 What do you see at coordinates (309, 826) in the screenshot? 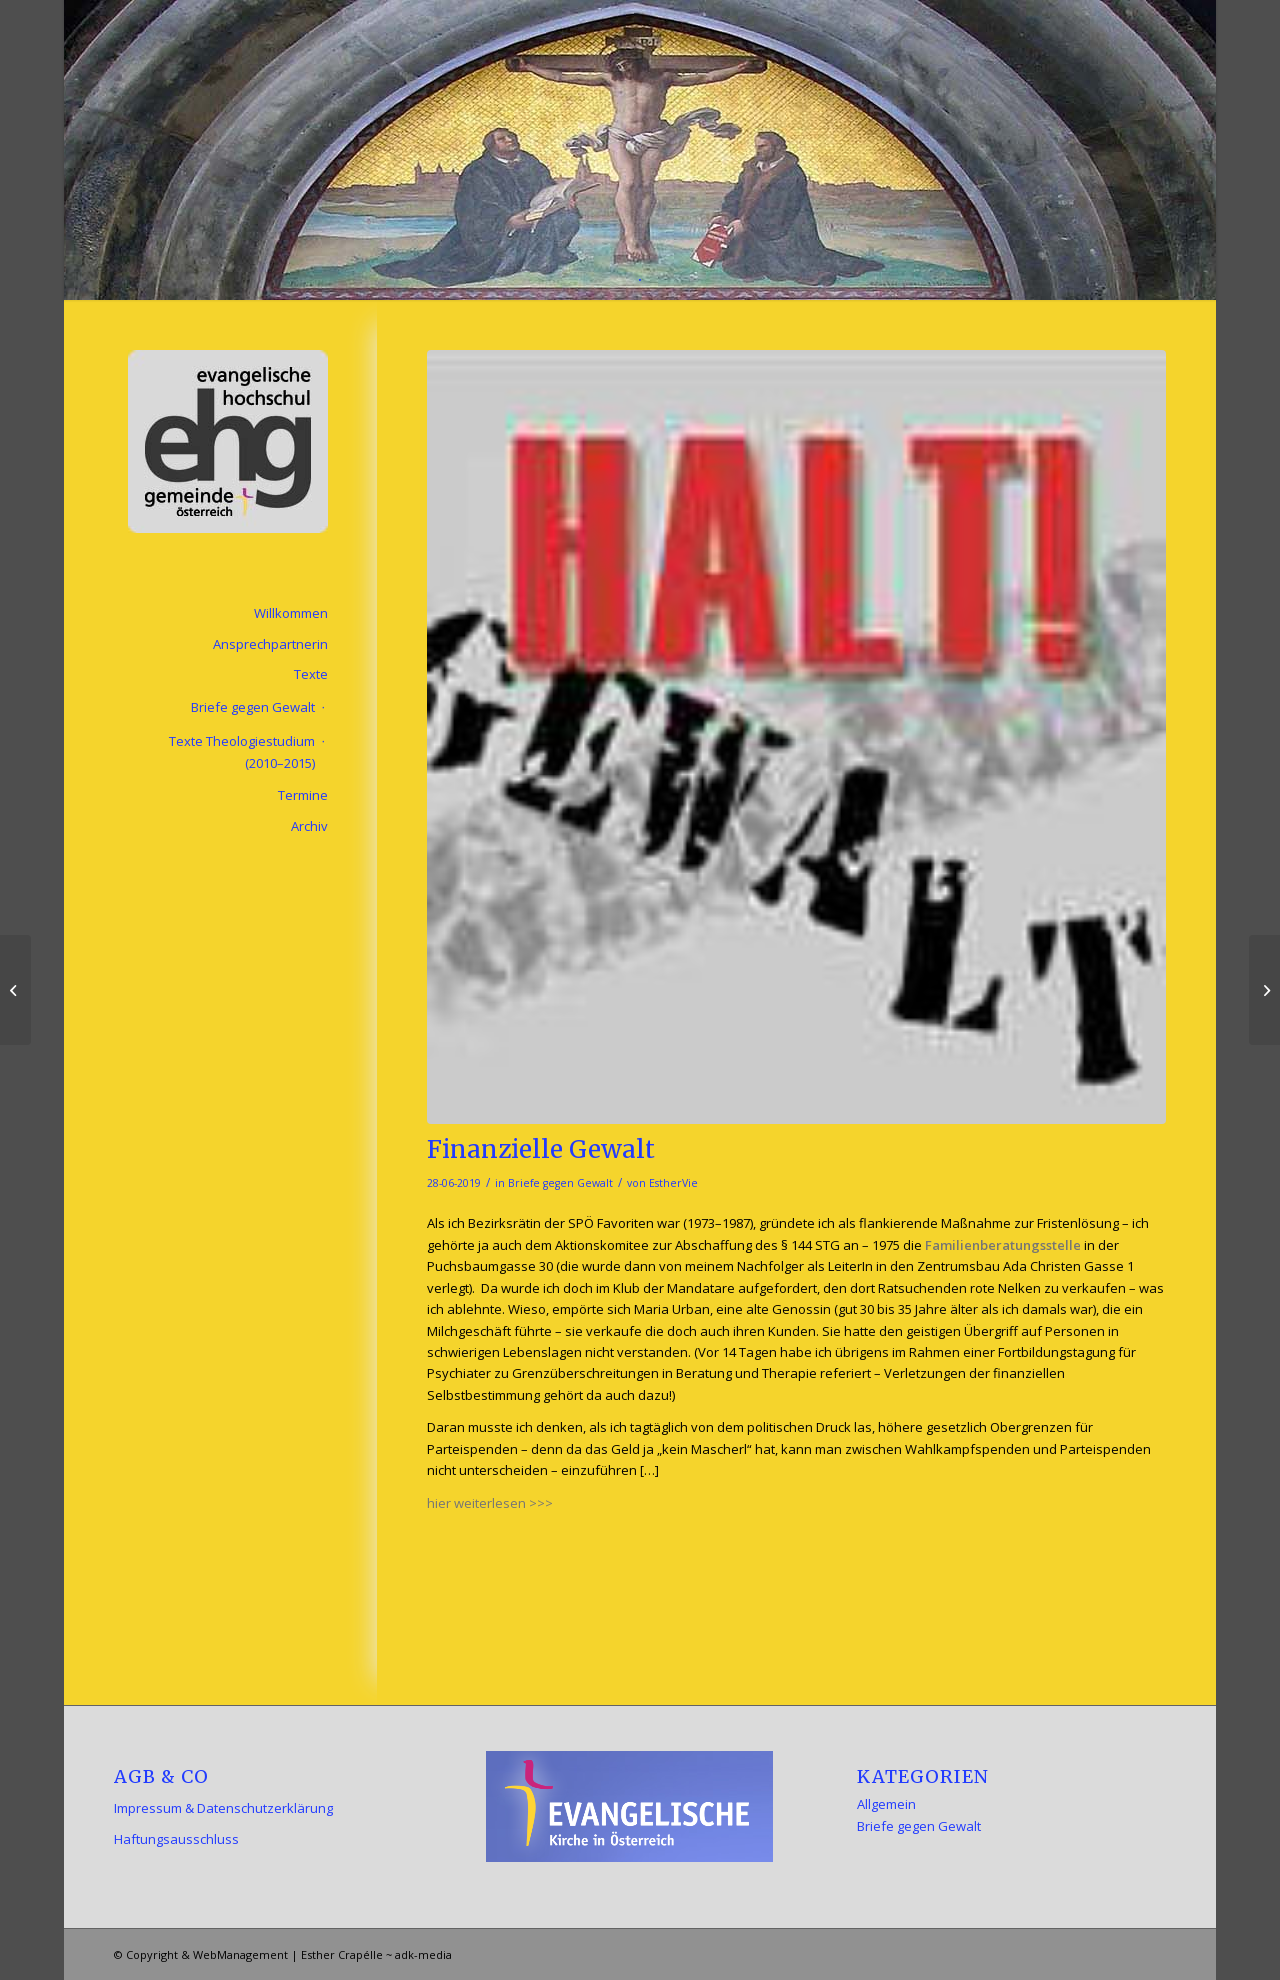
I see `Archiv` at bounding box center [309, 826].